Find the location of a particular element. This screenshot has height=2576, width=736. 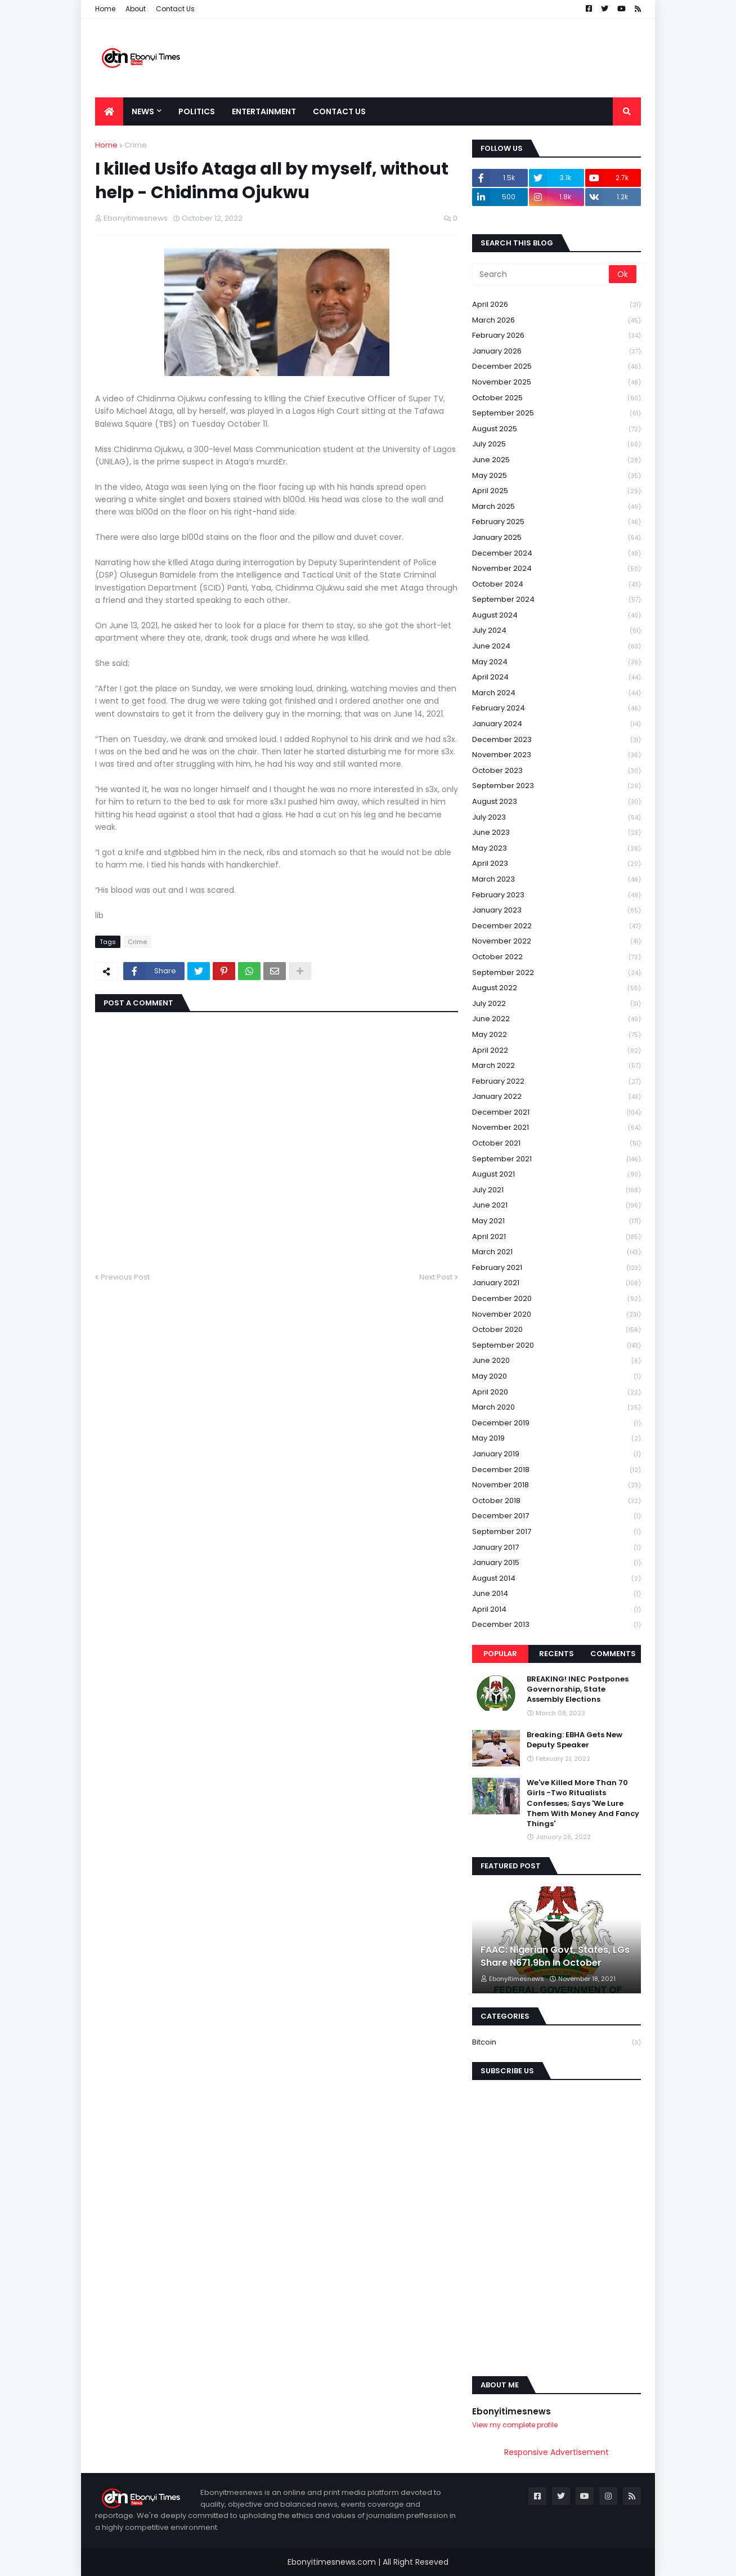

February 2025 is located at coordinates (556, 522).